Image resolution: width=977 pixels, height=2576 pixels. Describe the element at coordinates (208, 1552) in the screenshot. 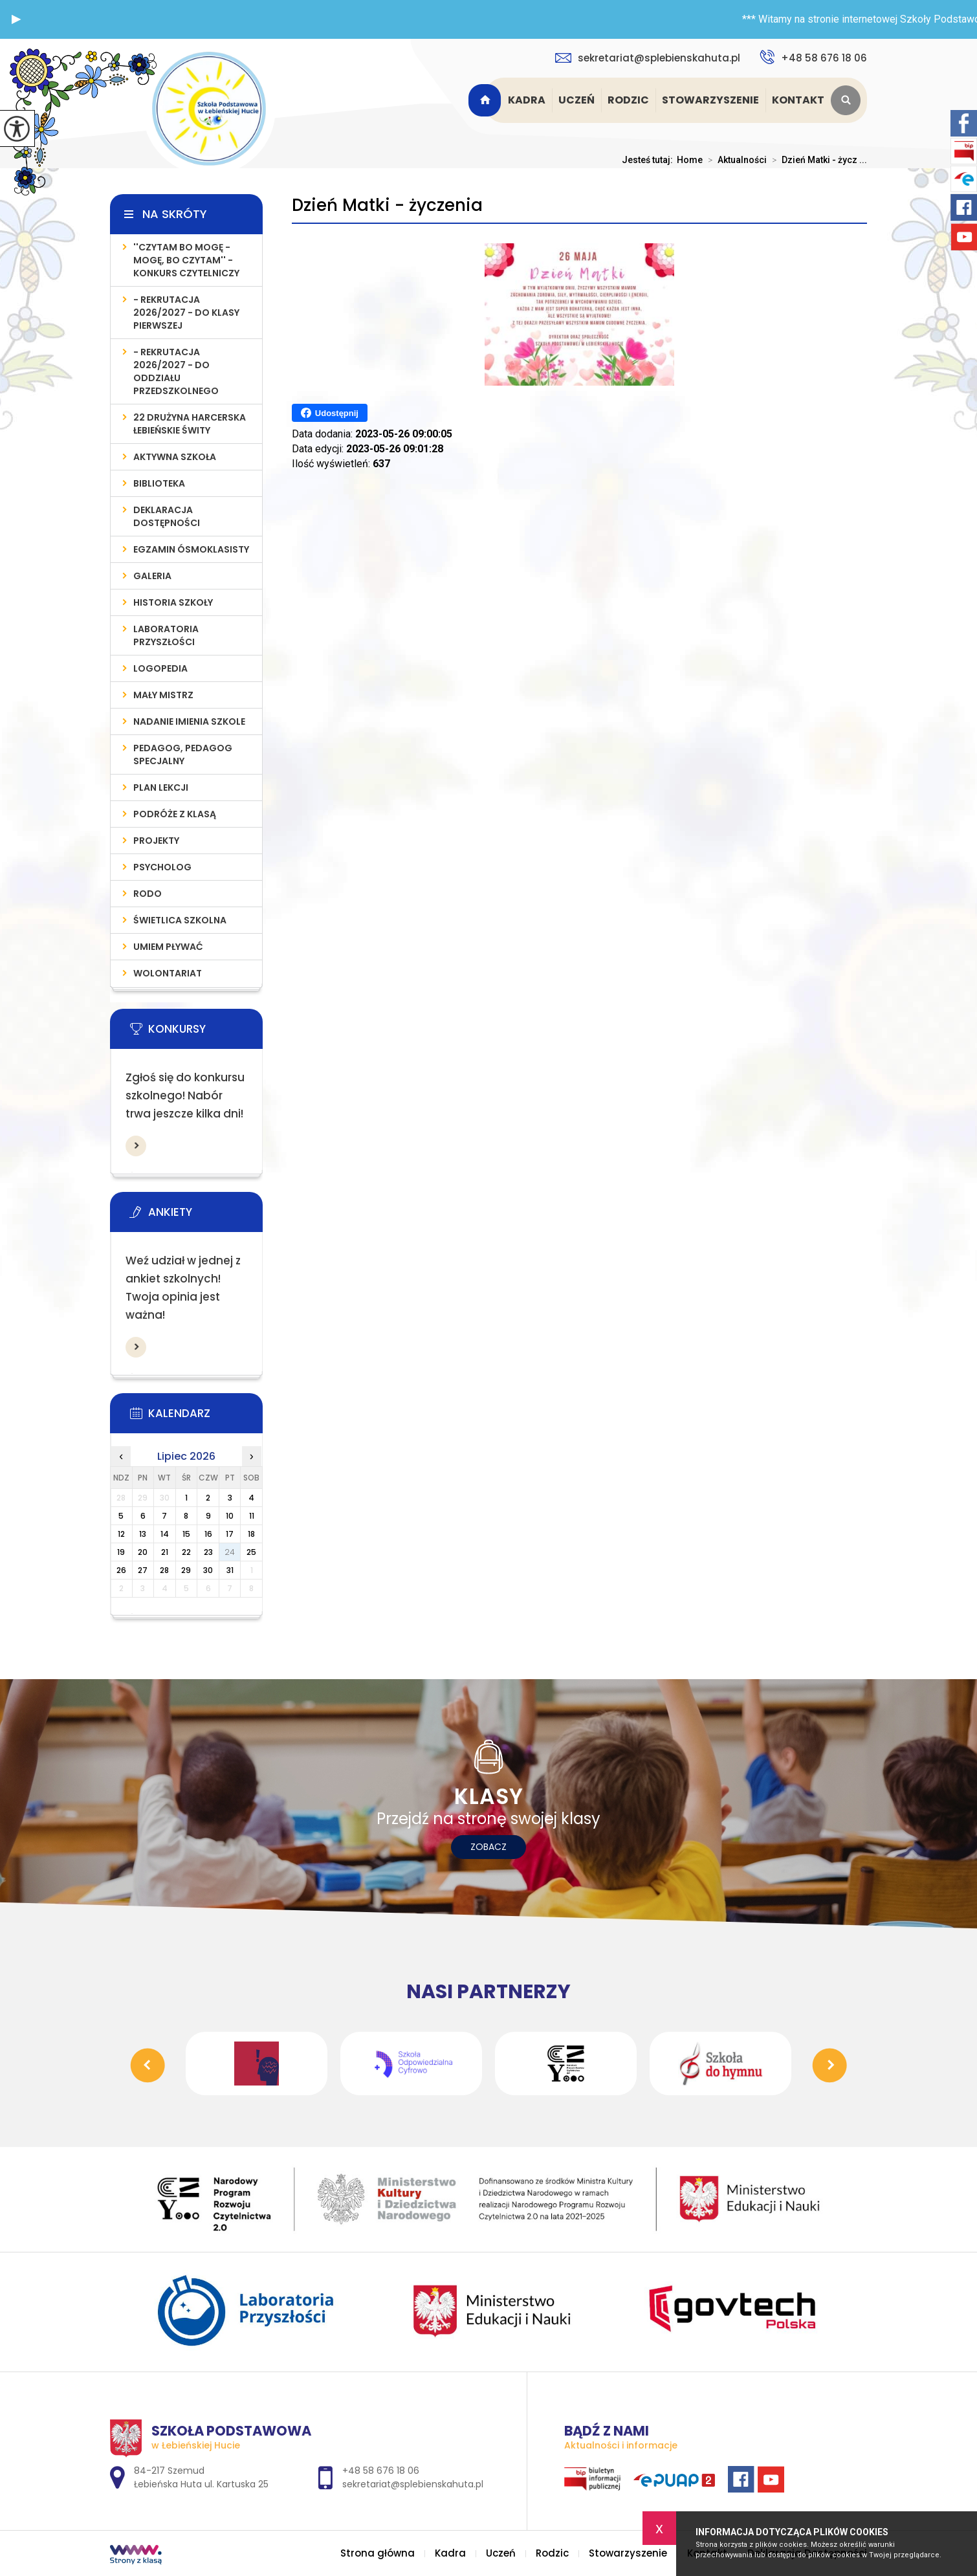

I see `23` at that location.